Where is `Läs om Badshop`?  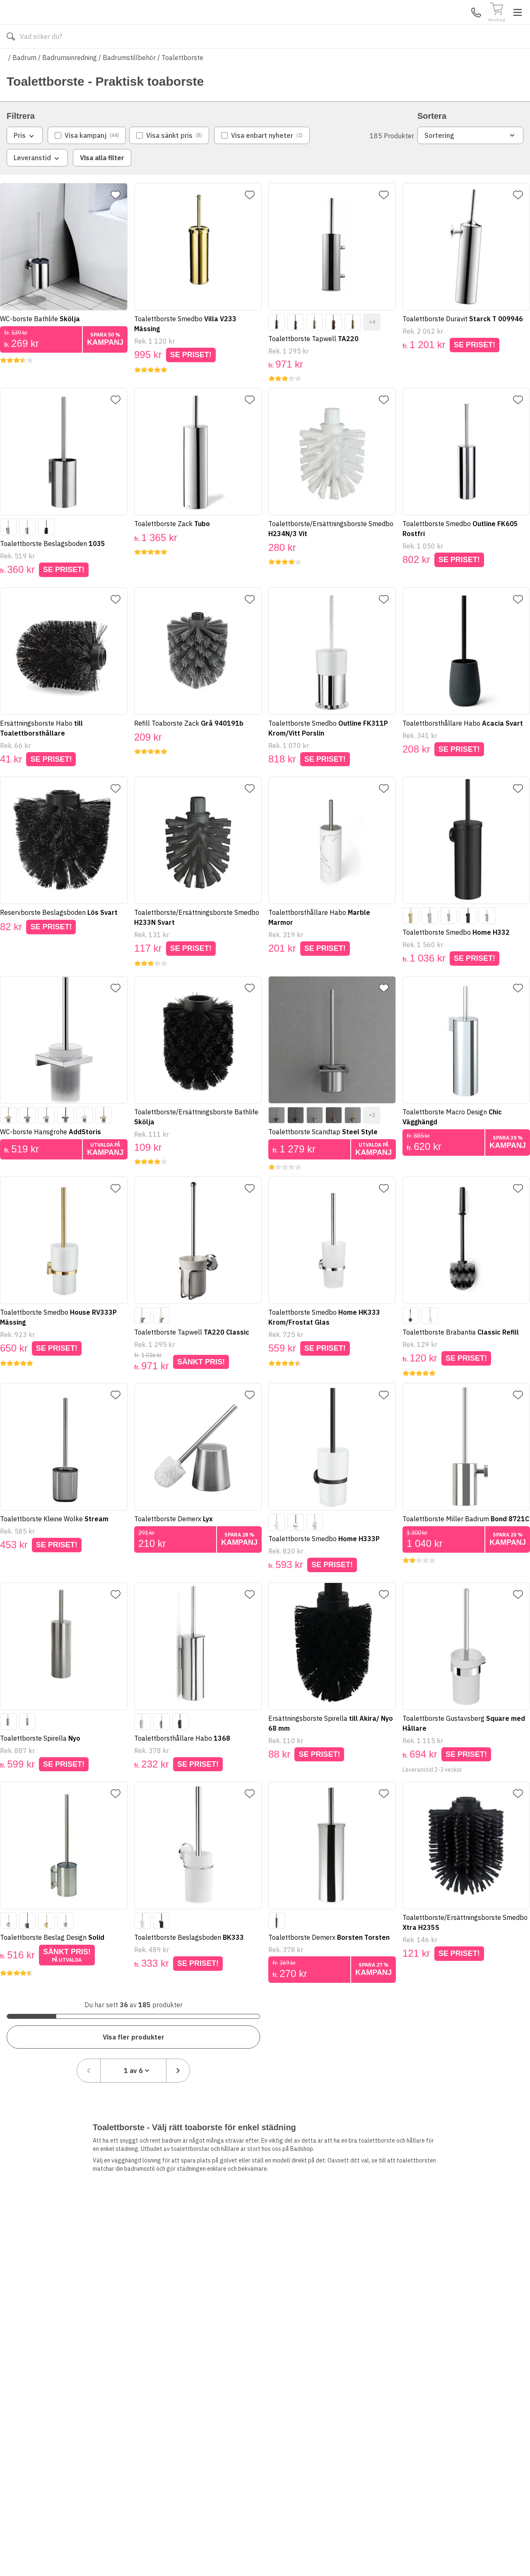
Läs om Badshop is located at coordinates (339, 61).